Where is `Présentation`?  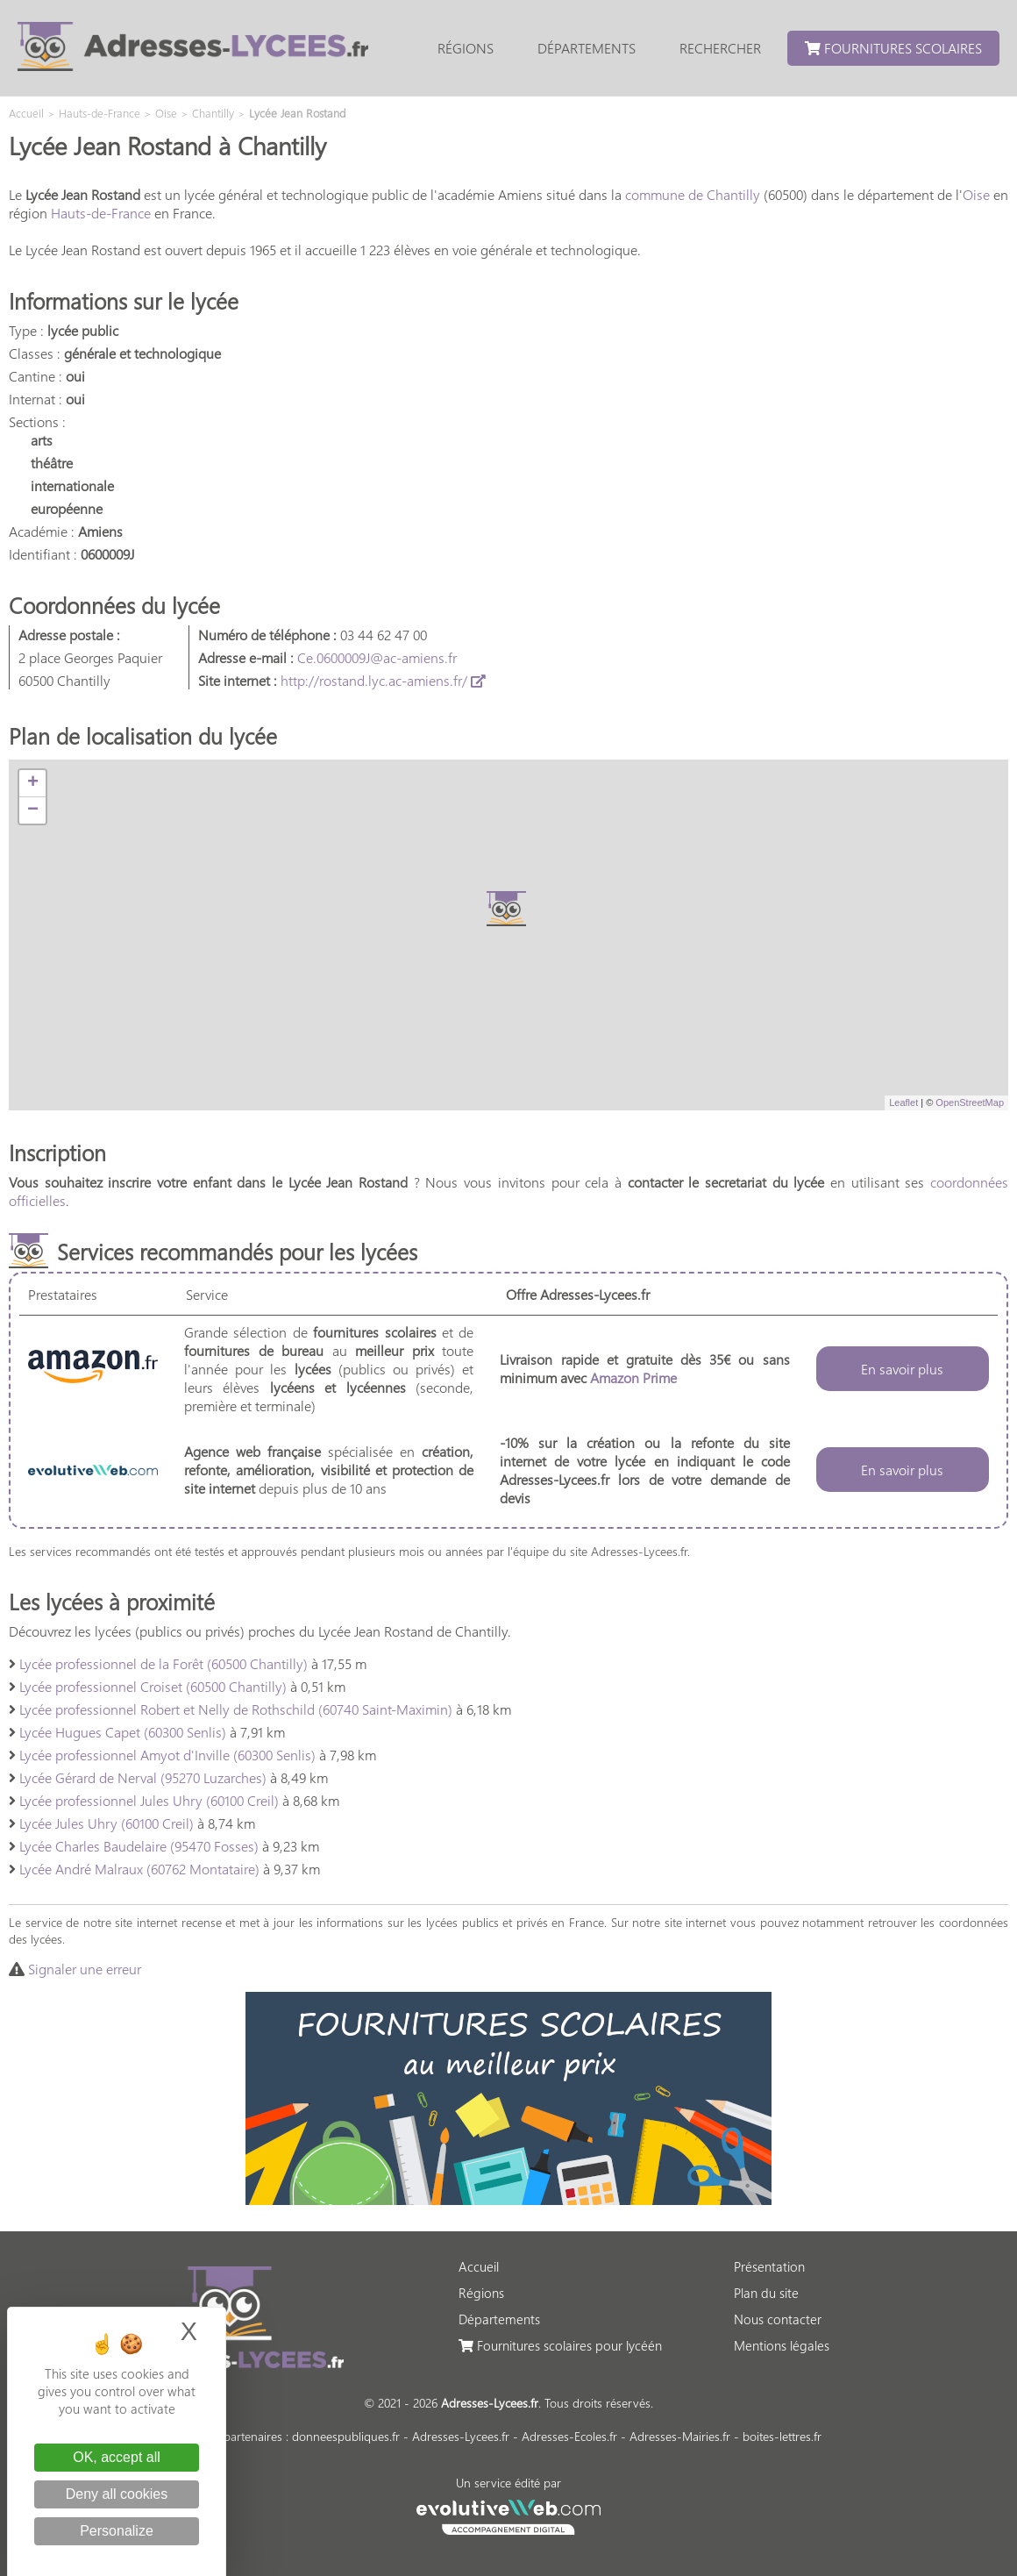
Présentation is located at coordinates (769, 2266).